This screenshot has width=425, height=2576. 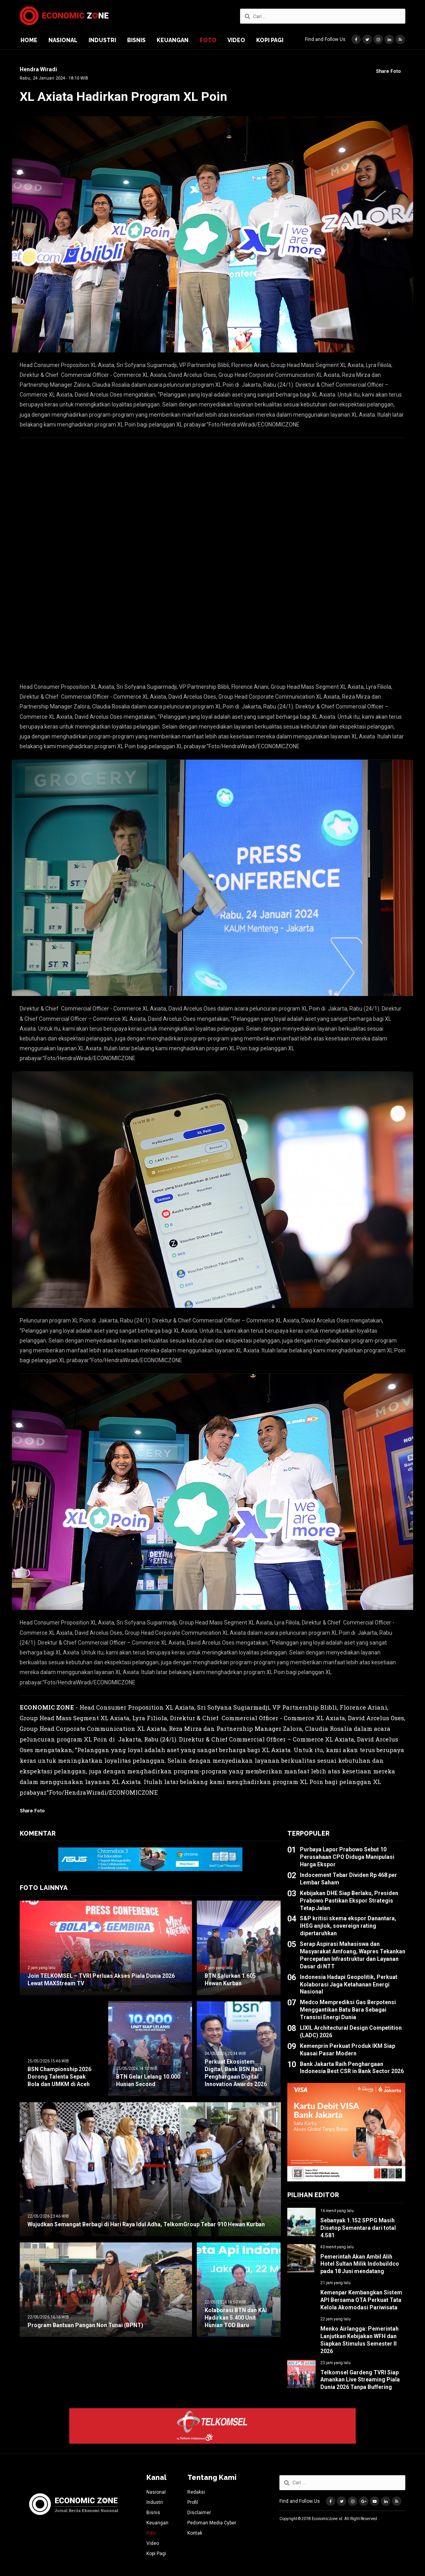 I want to click on Profil, so click(x=192, y=2502).